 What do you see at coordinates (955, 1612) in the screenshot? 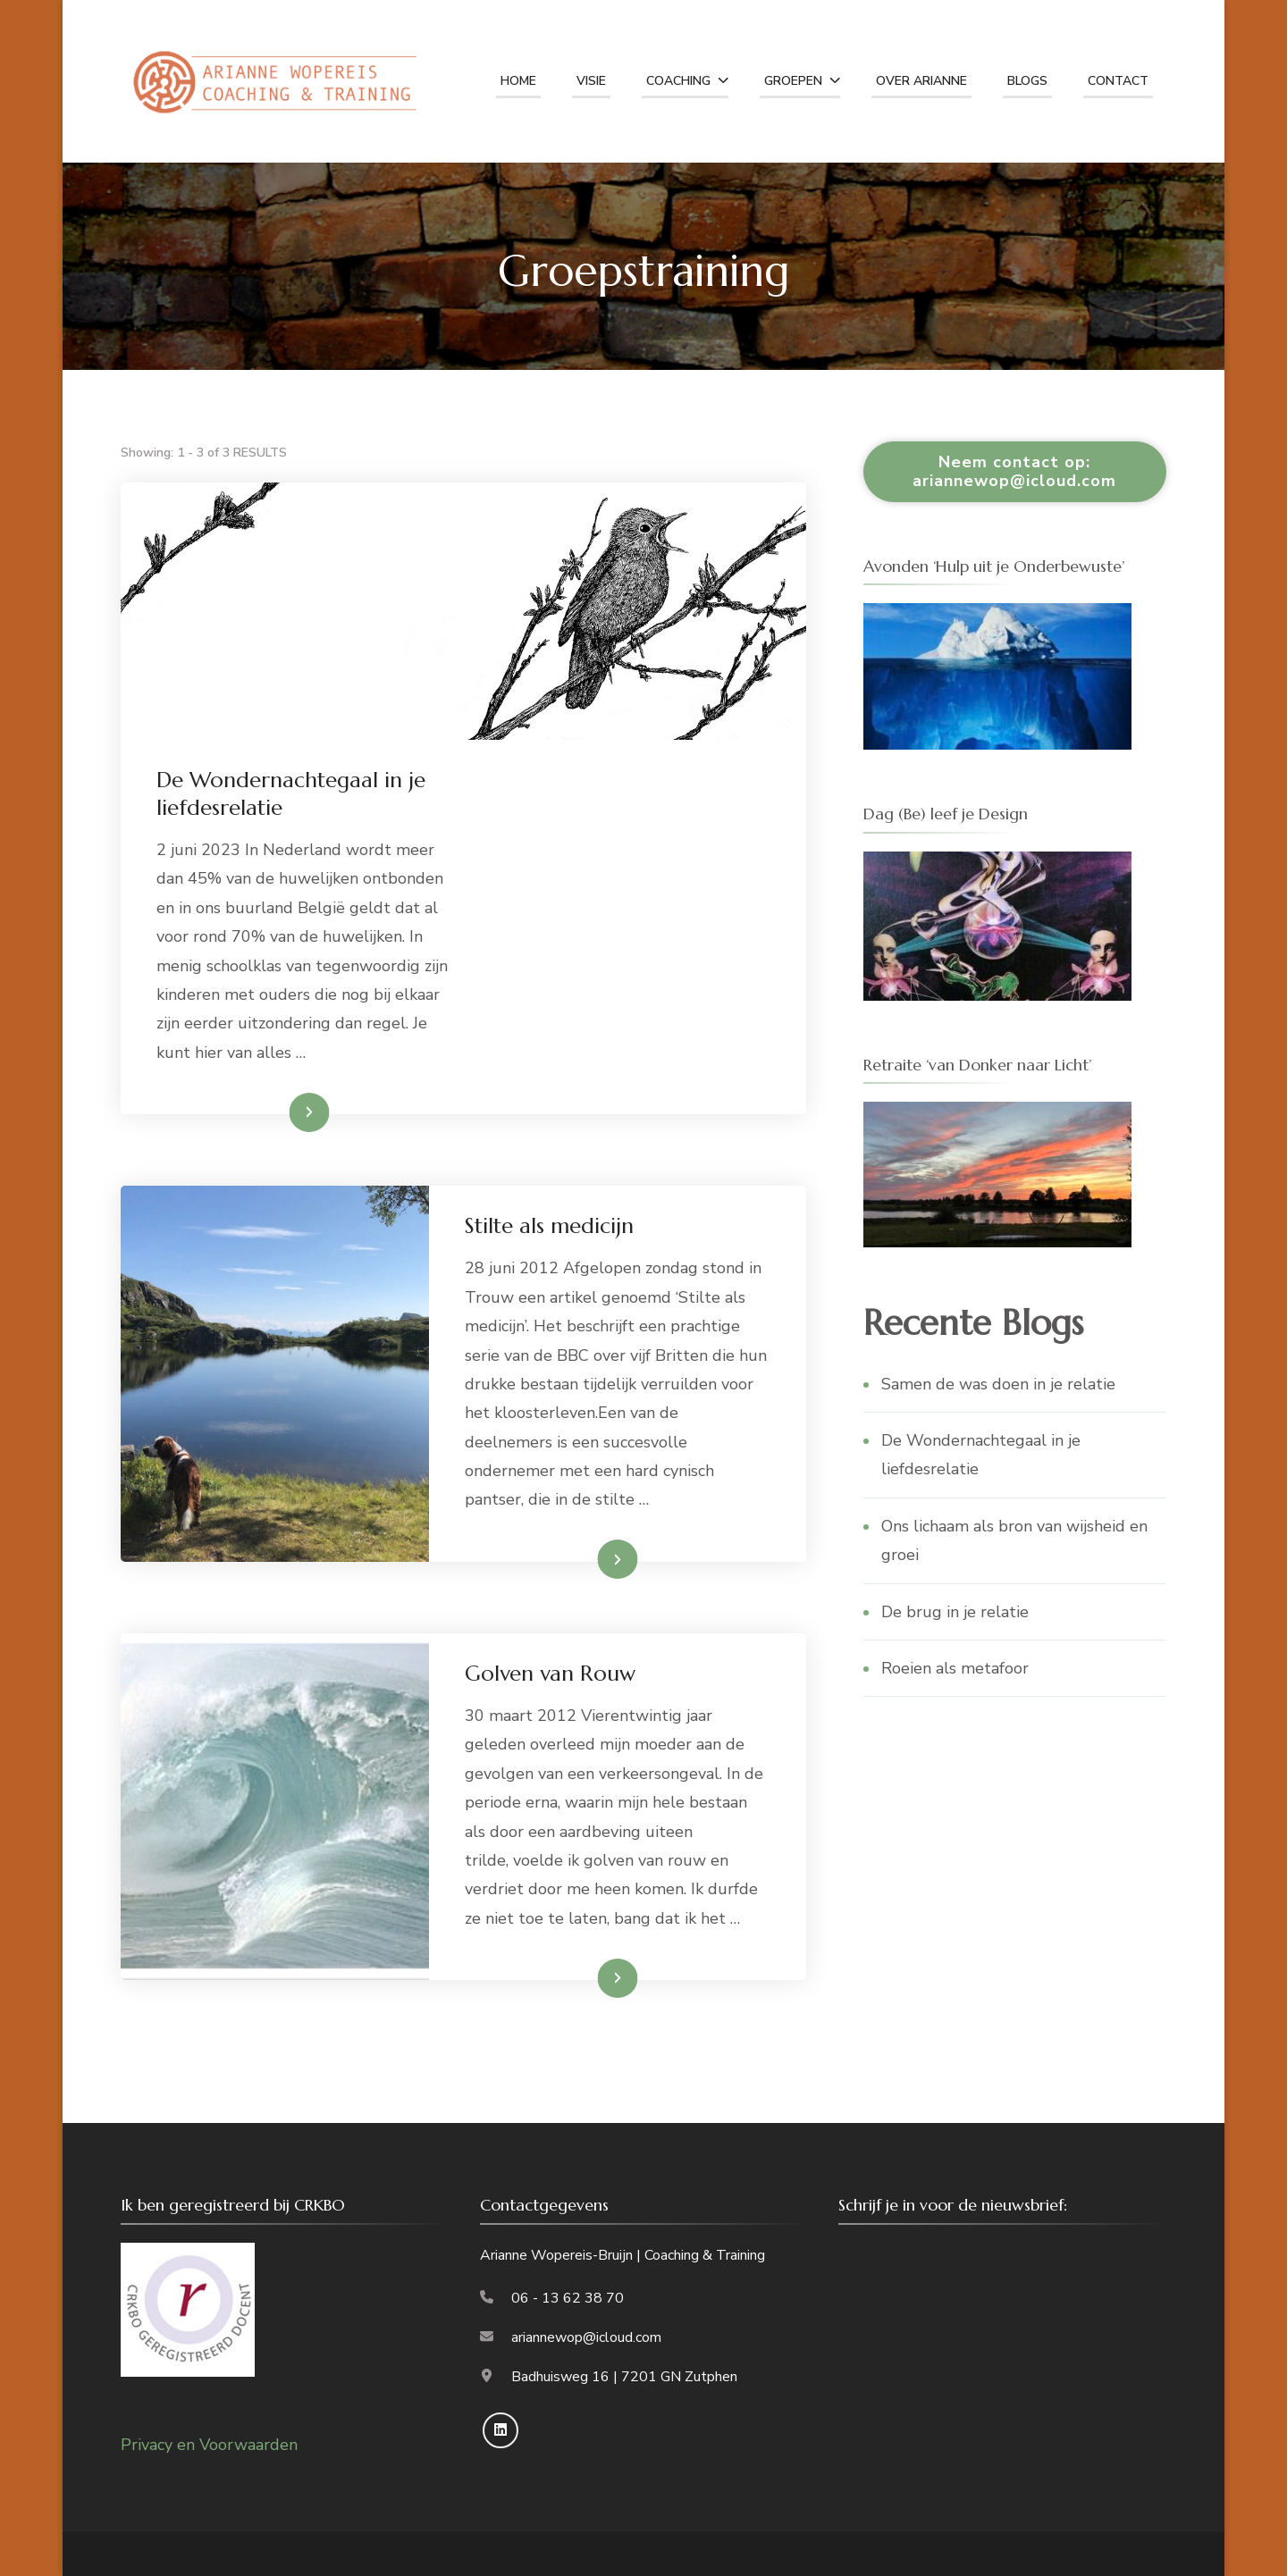
I see `De brug in je relatie` at bounding box center [955, 1612].